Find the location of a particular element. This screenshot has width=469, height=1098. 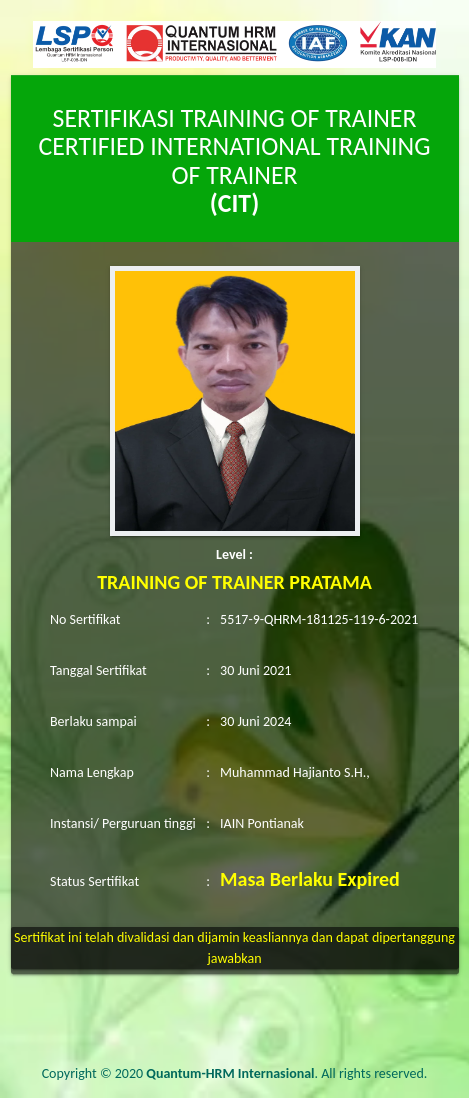

. All rights reserved. is located at coordinates (286, 1073).